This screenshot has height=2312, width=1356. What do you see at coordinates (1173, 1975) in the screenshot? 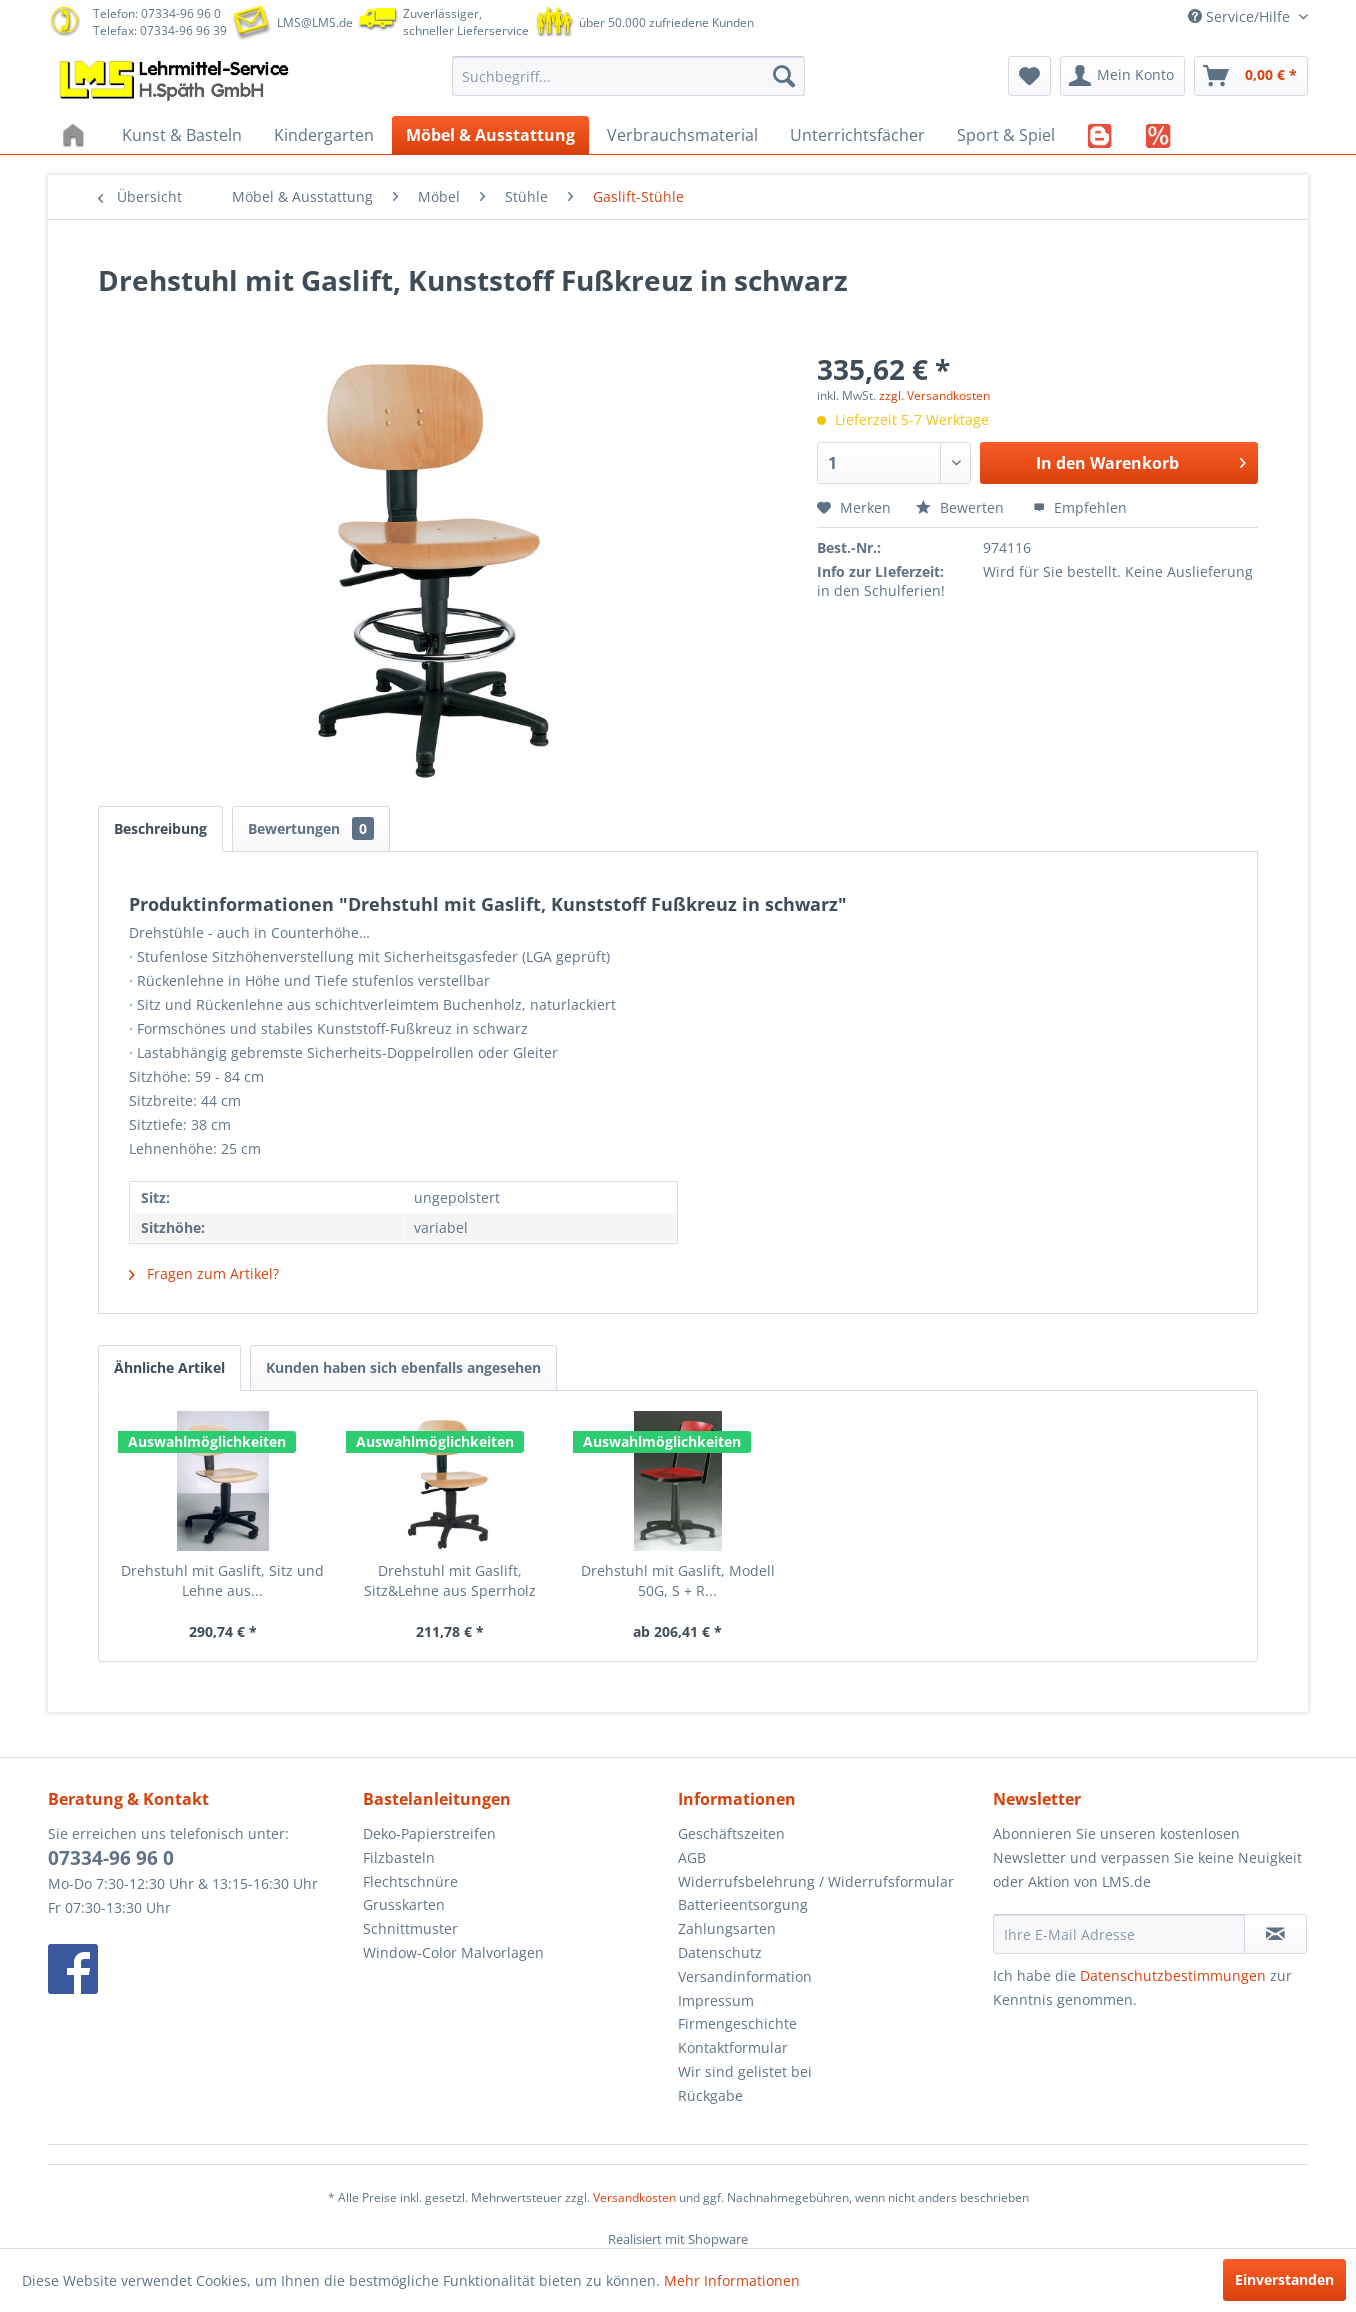
I see `Datenschutzbestimmungen` at bounding box center [1173, 1975].